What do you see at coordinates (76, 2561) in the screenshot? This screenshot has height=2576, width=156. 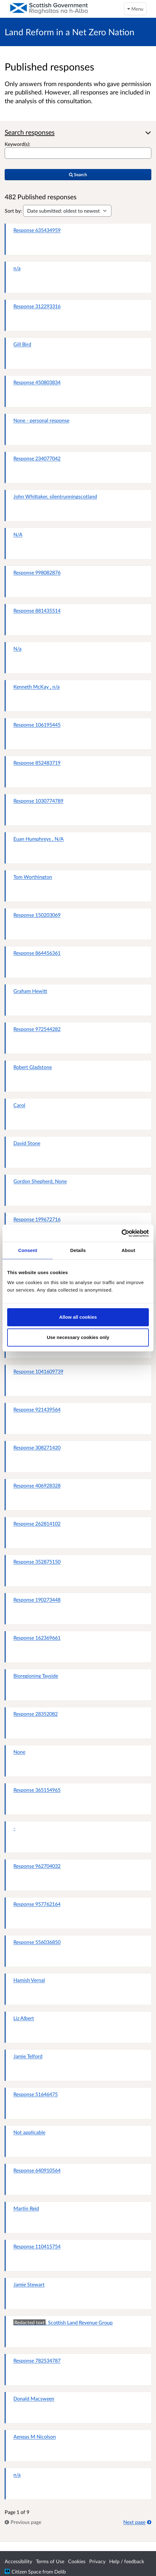 I see `Cookies` at bounding box center [76, 2561].